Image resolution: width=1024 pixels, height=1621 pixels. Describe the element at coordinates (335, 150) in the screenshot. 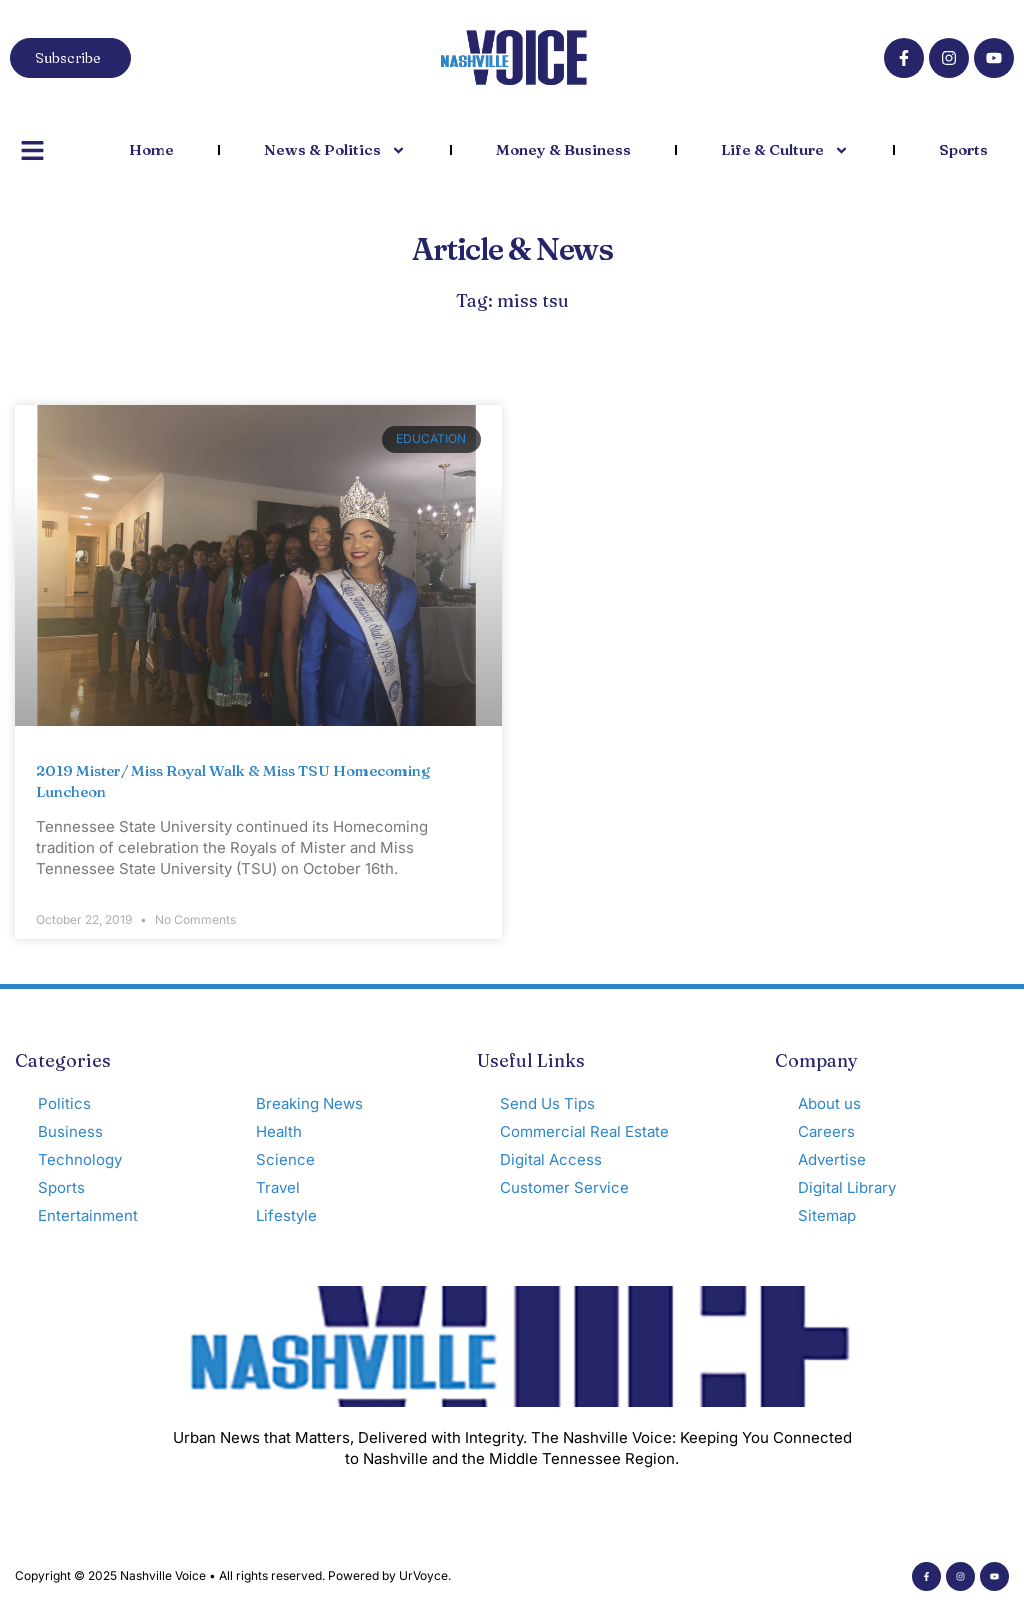

I see `News & Politics` at that location.